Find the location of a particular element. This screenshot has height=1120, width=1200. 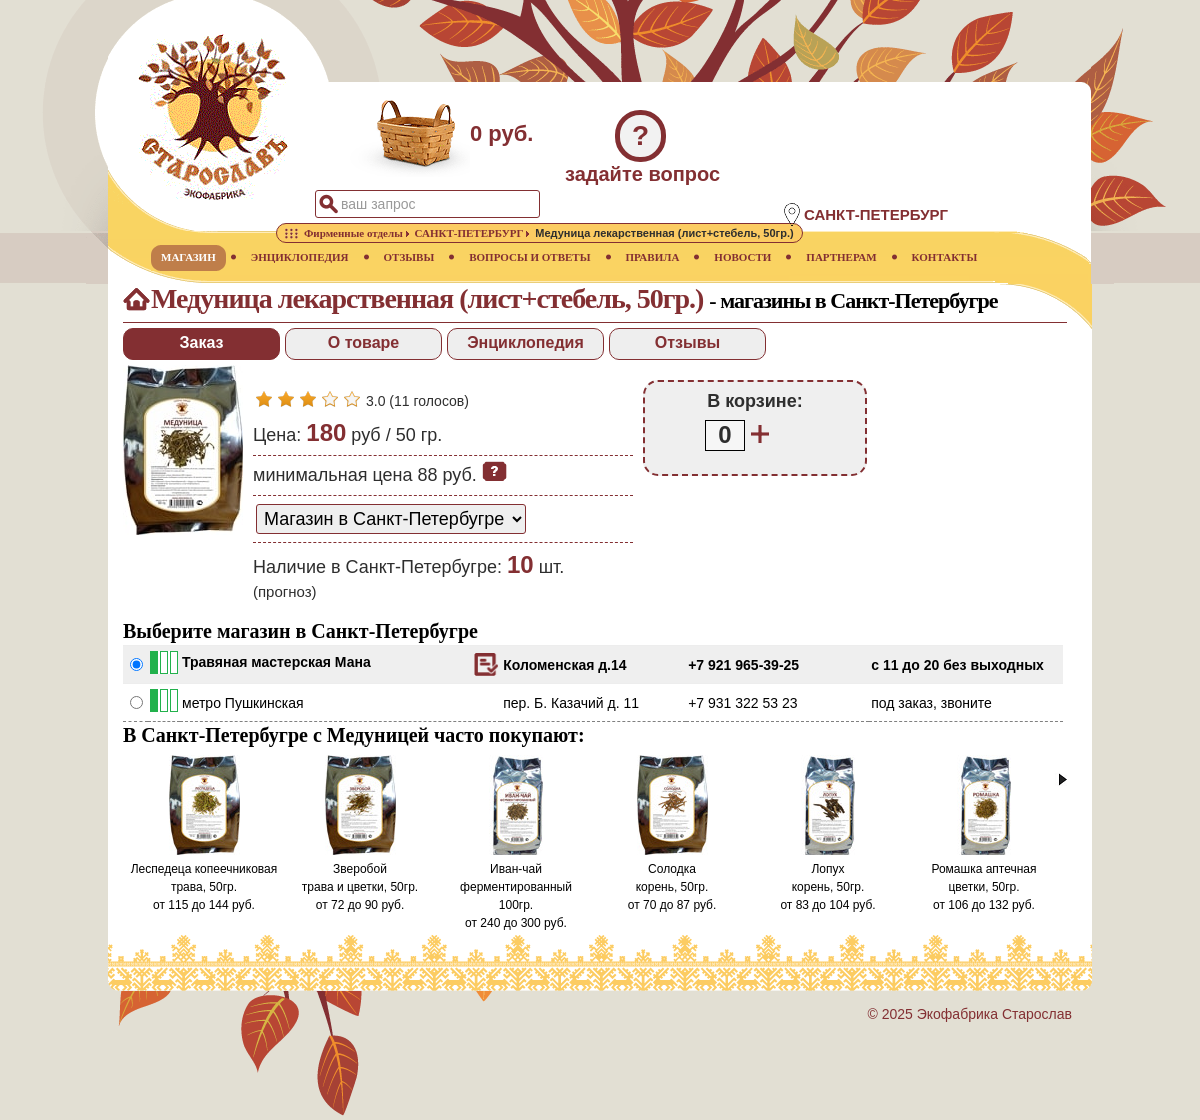

метро Пушкинская is located at coordinates (243, 703).